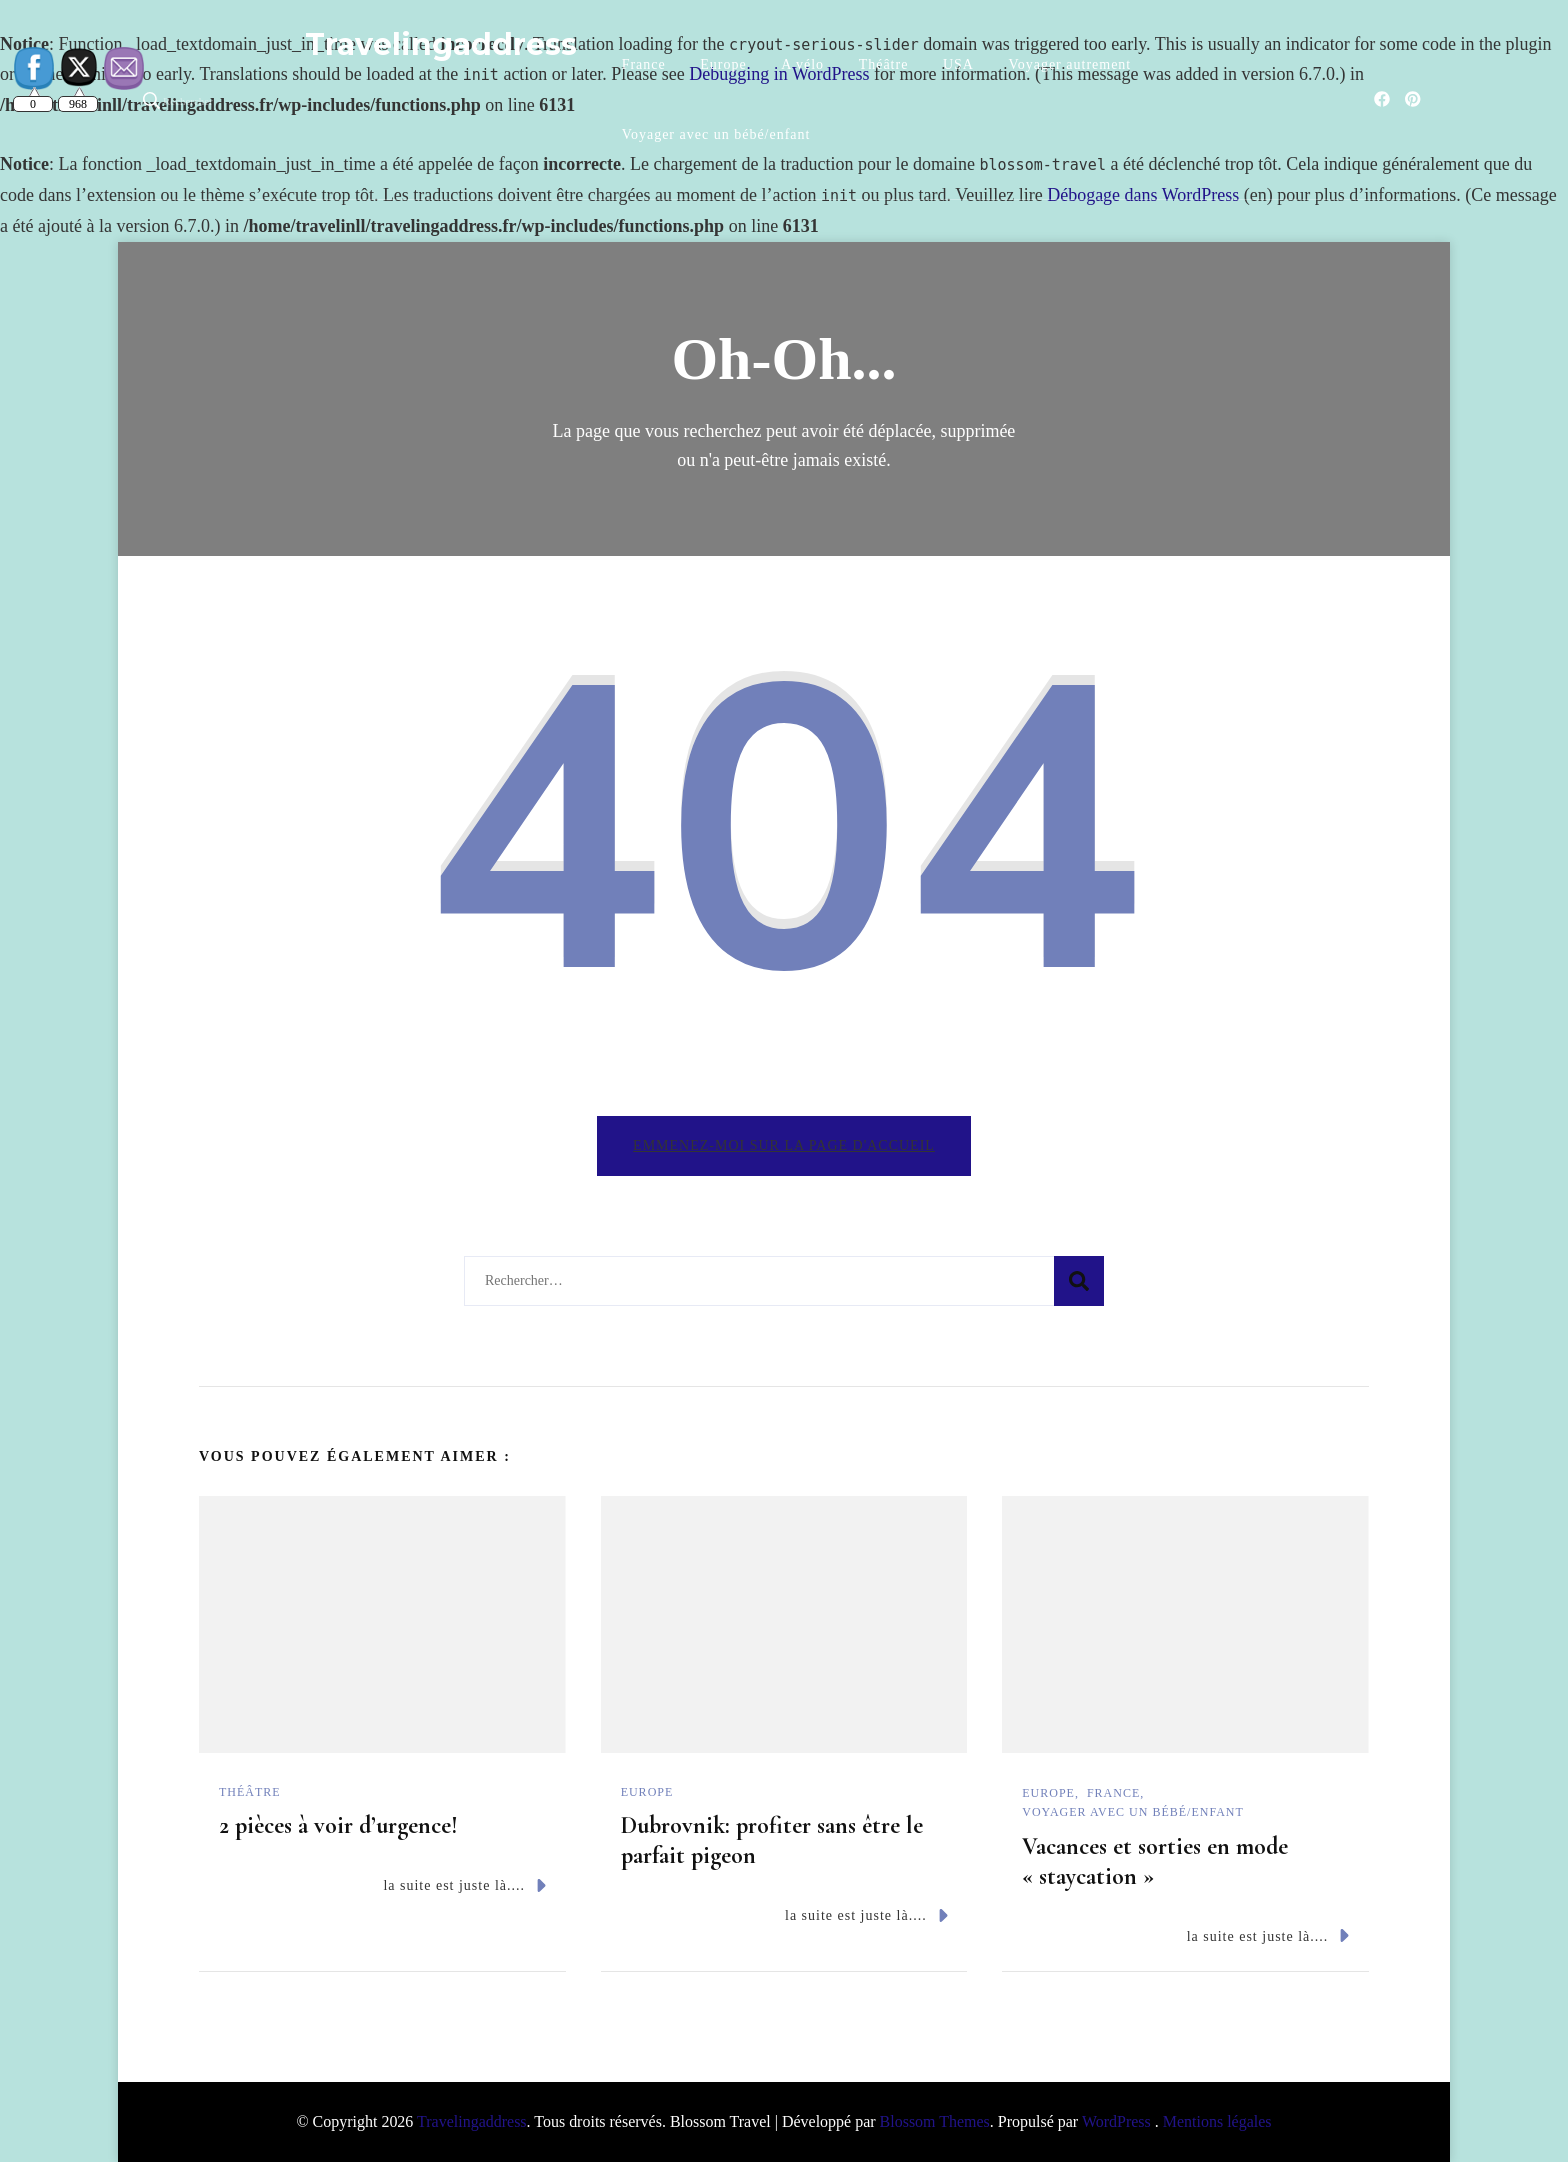 The width and height of the screenshot is (1568, 2162). Describe the element at coordinates (958, 64) in the screenshot. I see `USA` at that location.